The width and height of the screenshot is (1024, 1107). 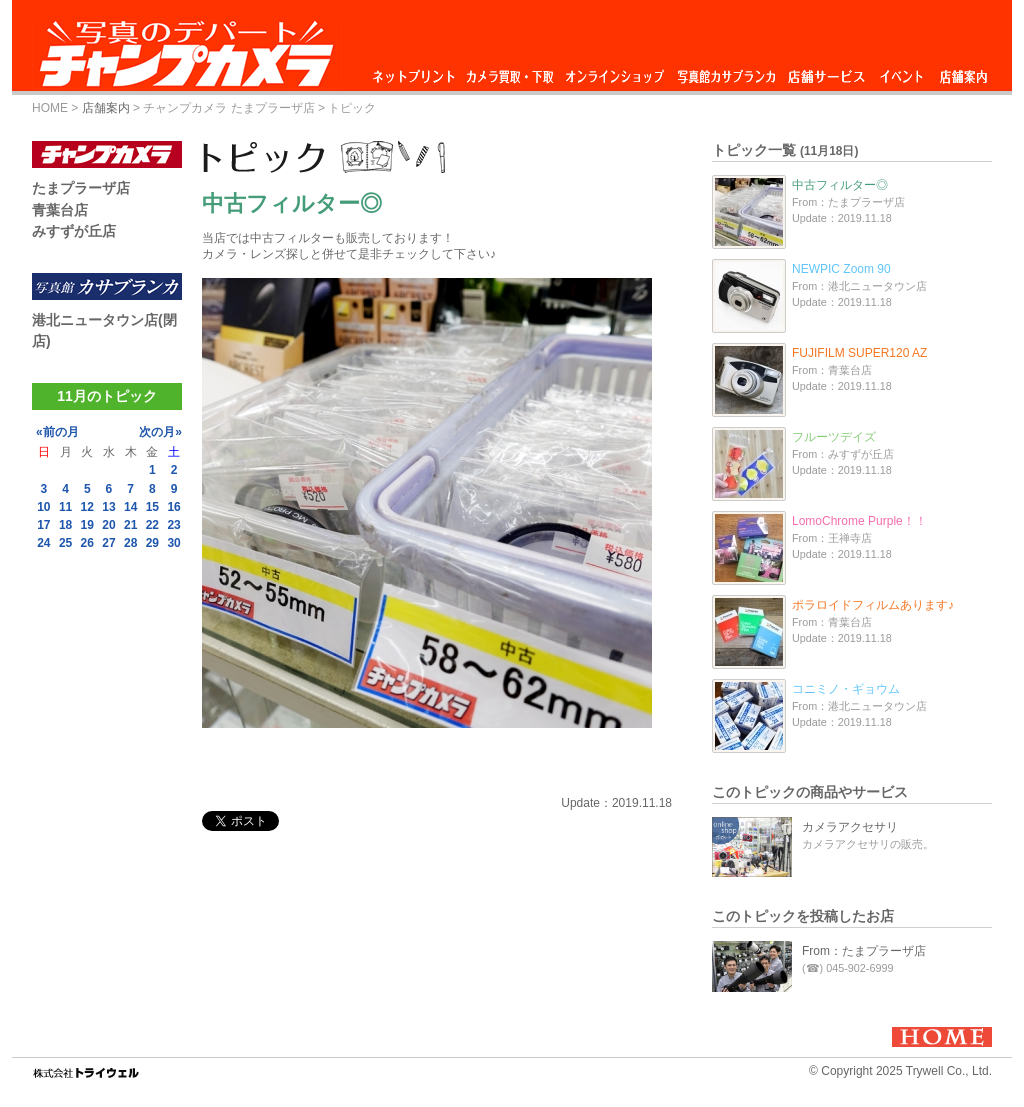 What do you see at coordinates (834, 437) in the screenshot?
I see `フルーツデイズ` at bounding box center [834, 437].